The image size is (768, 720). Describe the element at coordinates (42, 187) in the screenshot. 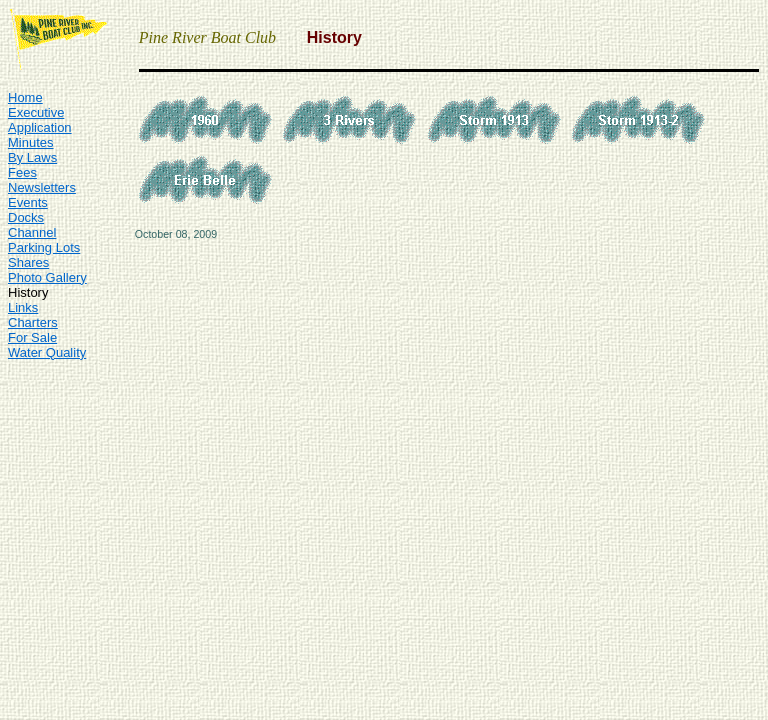

I see `Newsletters` at that location.